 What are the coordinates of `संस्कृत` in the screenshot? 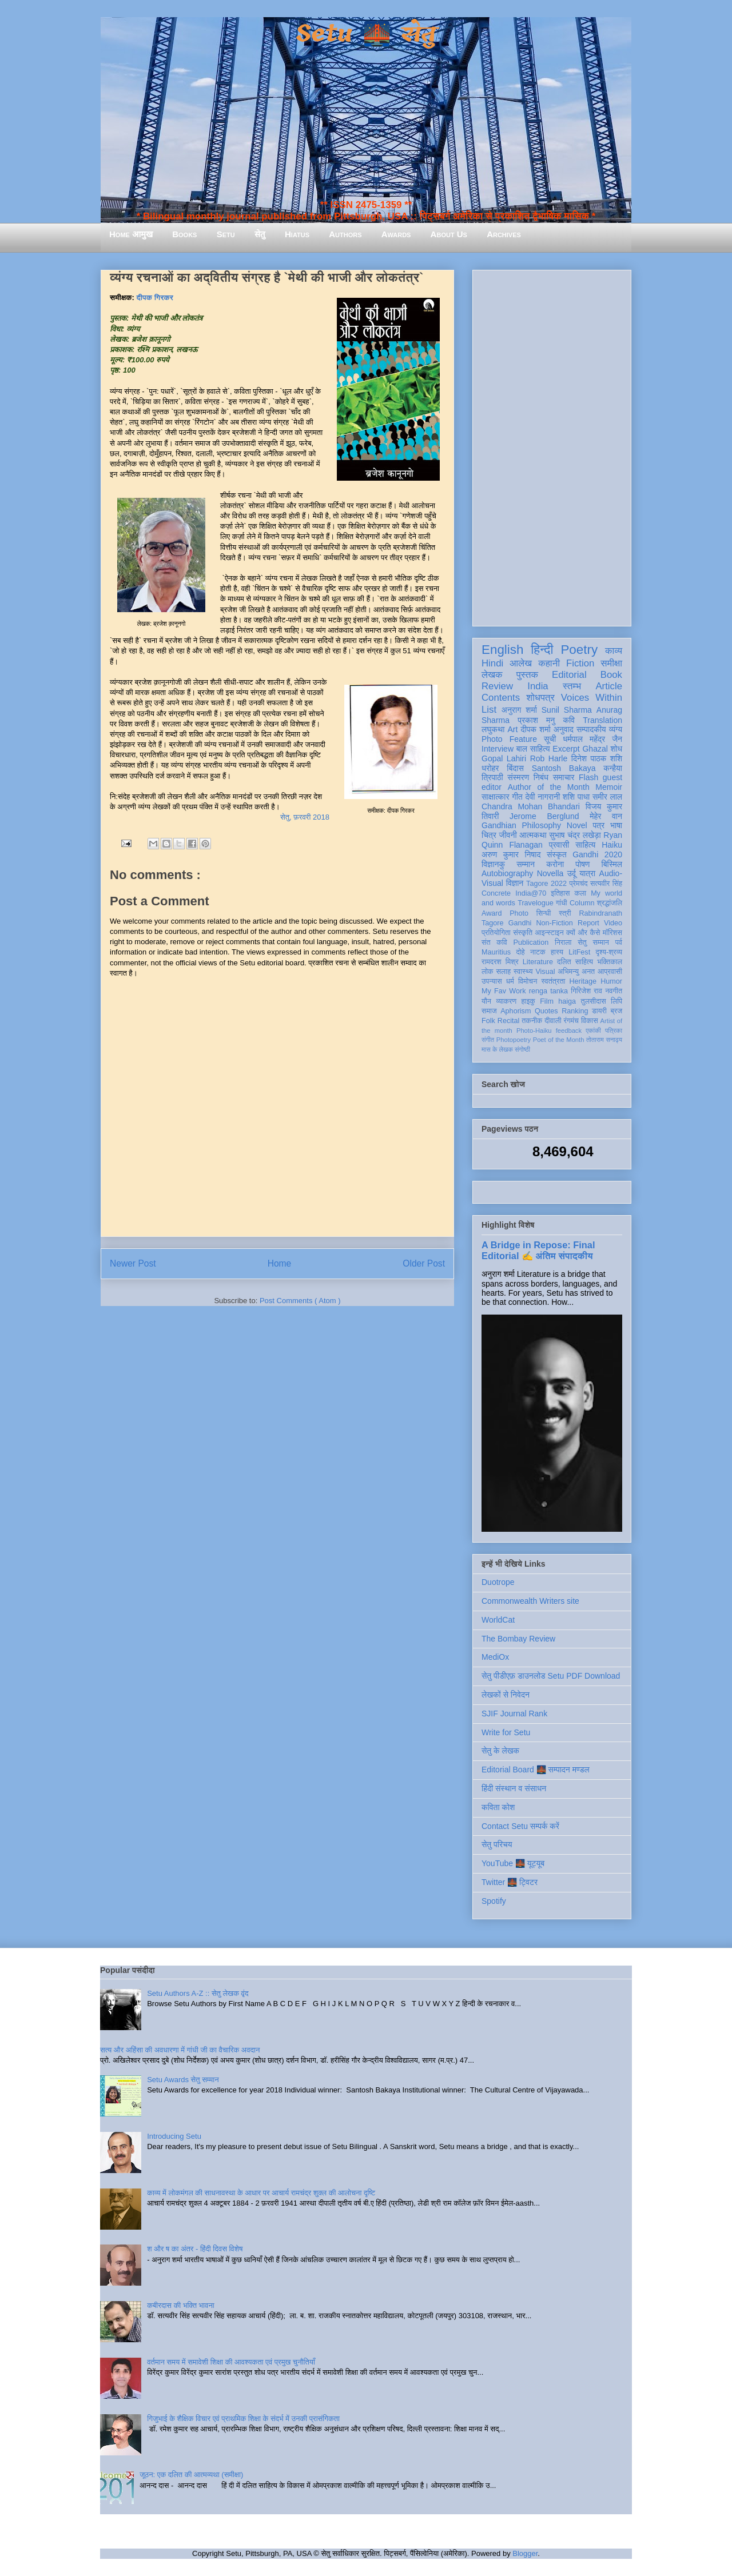 It's located at (557, 854).